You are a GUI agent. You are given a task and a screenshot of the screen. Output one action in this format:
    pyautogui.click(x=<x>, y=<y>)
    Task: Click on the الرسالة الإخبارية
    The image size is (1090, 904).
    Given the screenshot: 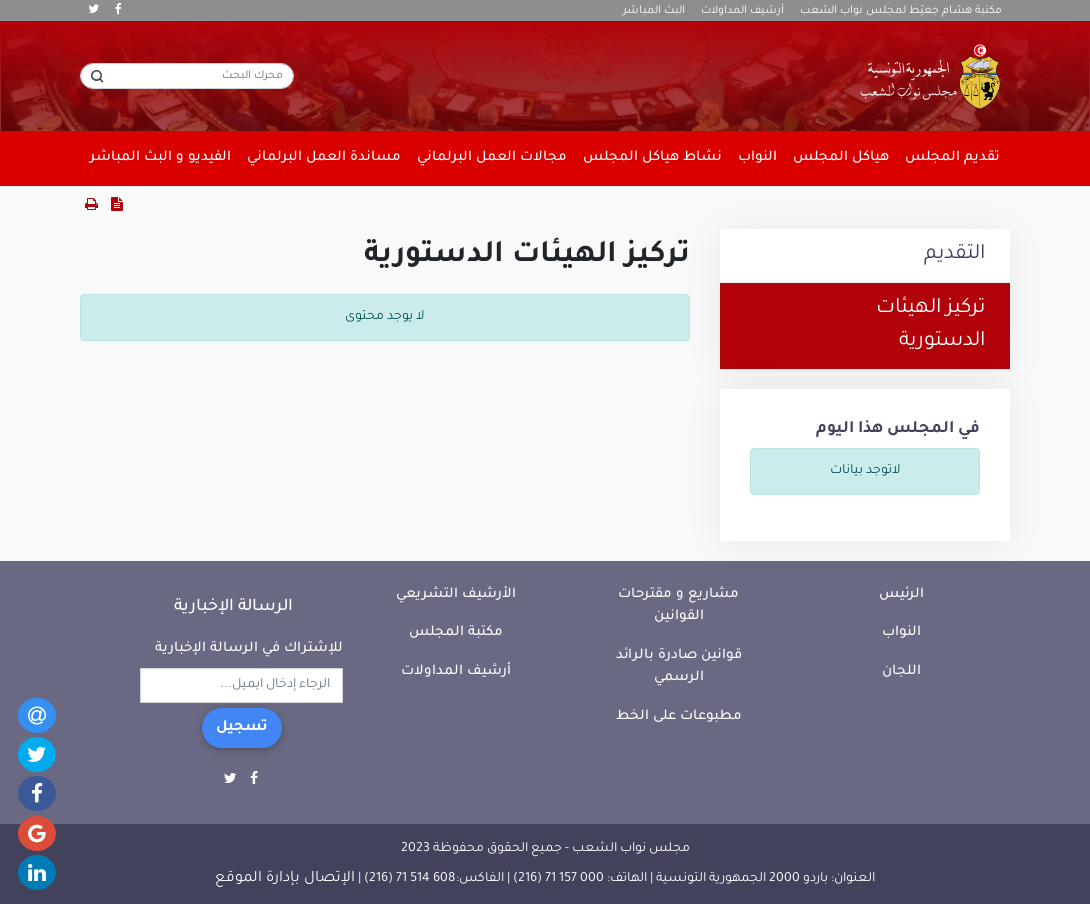 What is the action you would take?
    pyautogui.click(x=233, y=607)
    